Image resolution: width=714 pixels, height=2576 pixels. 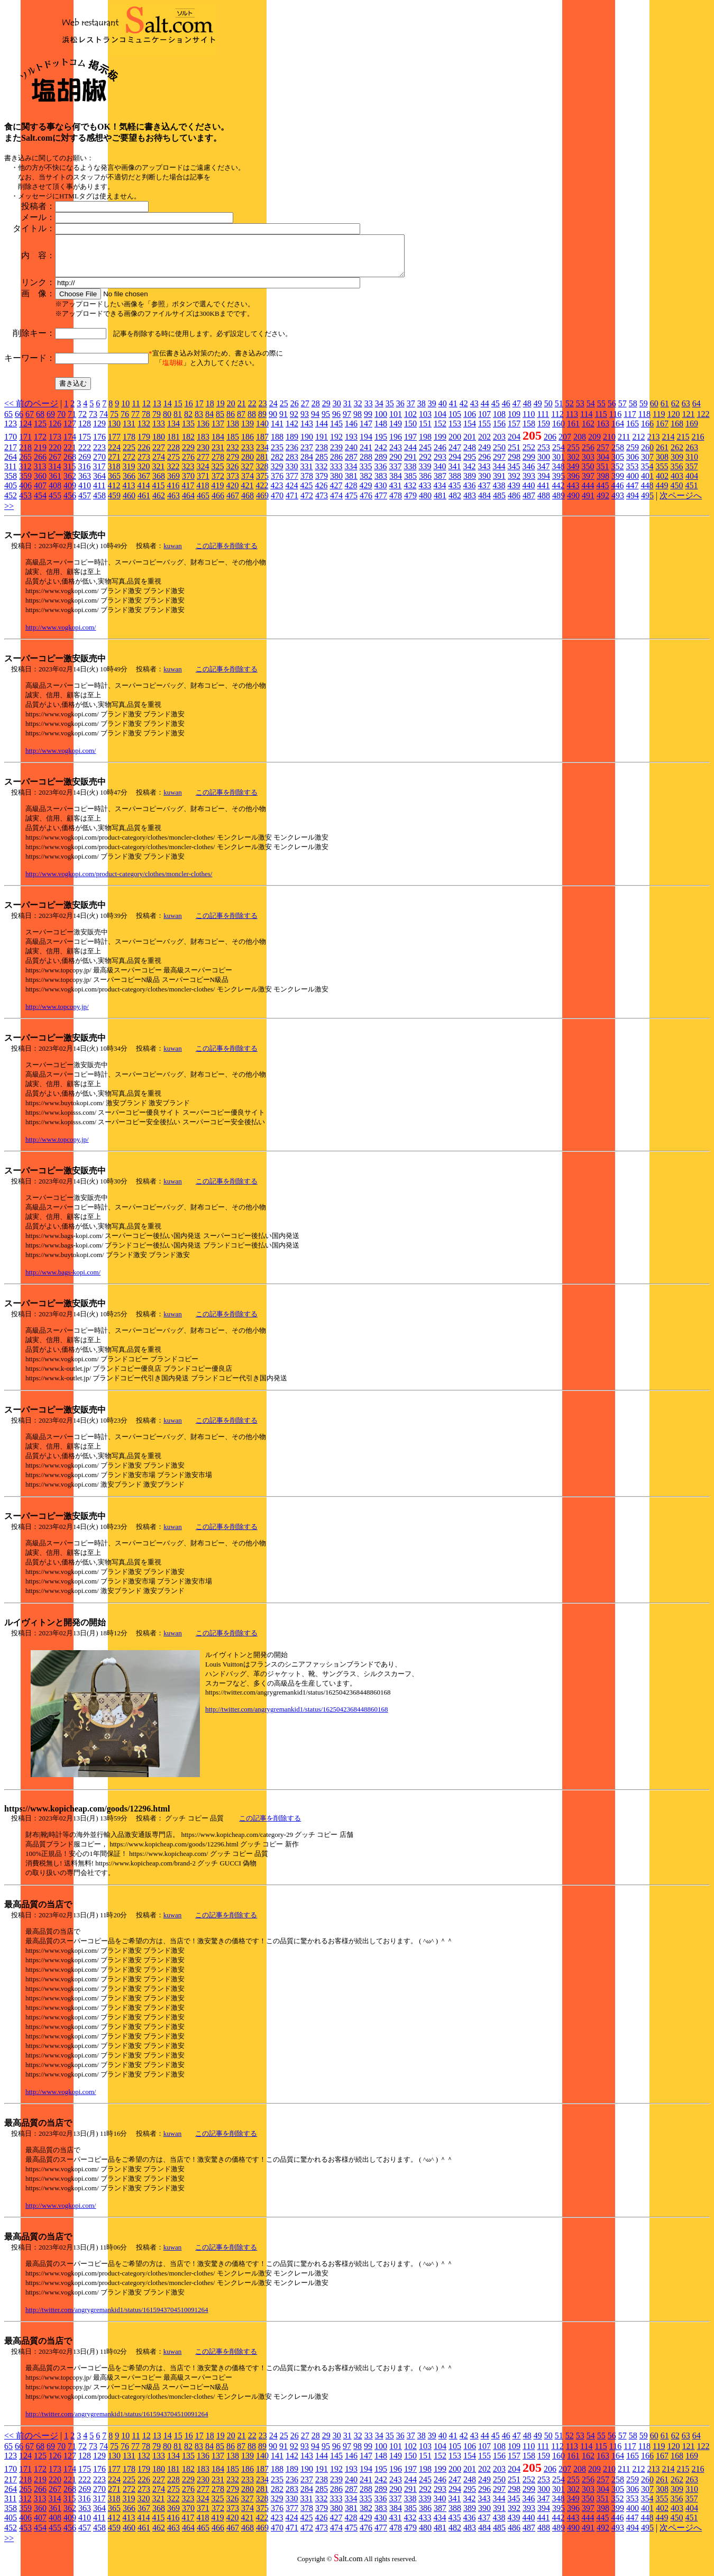 I want to click on 384, so click(x=395, y=483).